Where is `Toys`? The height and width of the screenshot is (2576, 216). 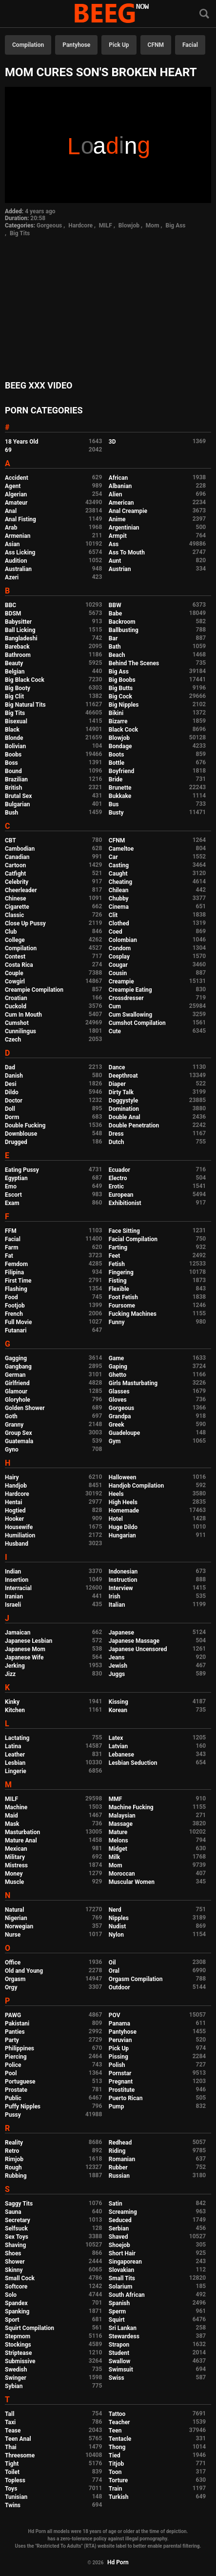
Toys is located at coordinates (11, 2488).